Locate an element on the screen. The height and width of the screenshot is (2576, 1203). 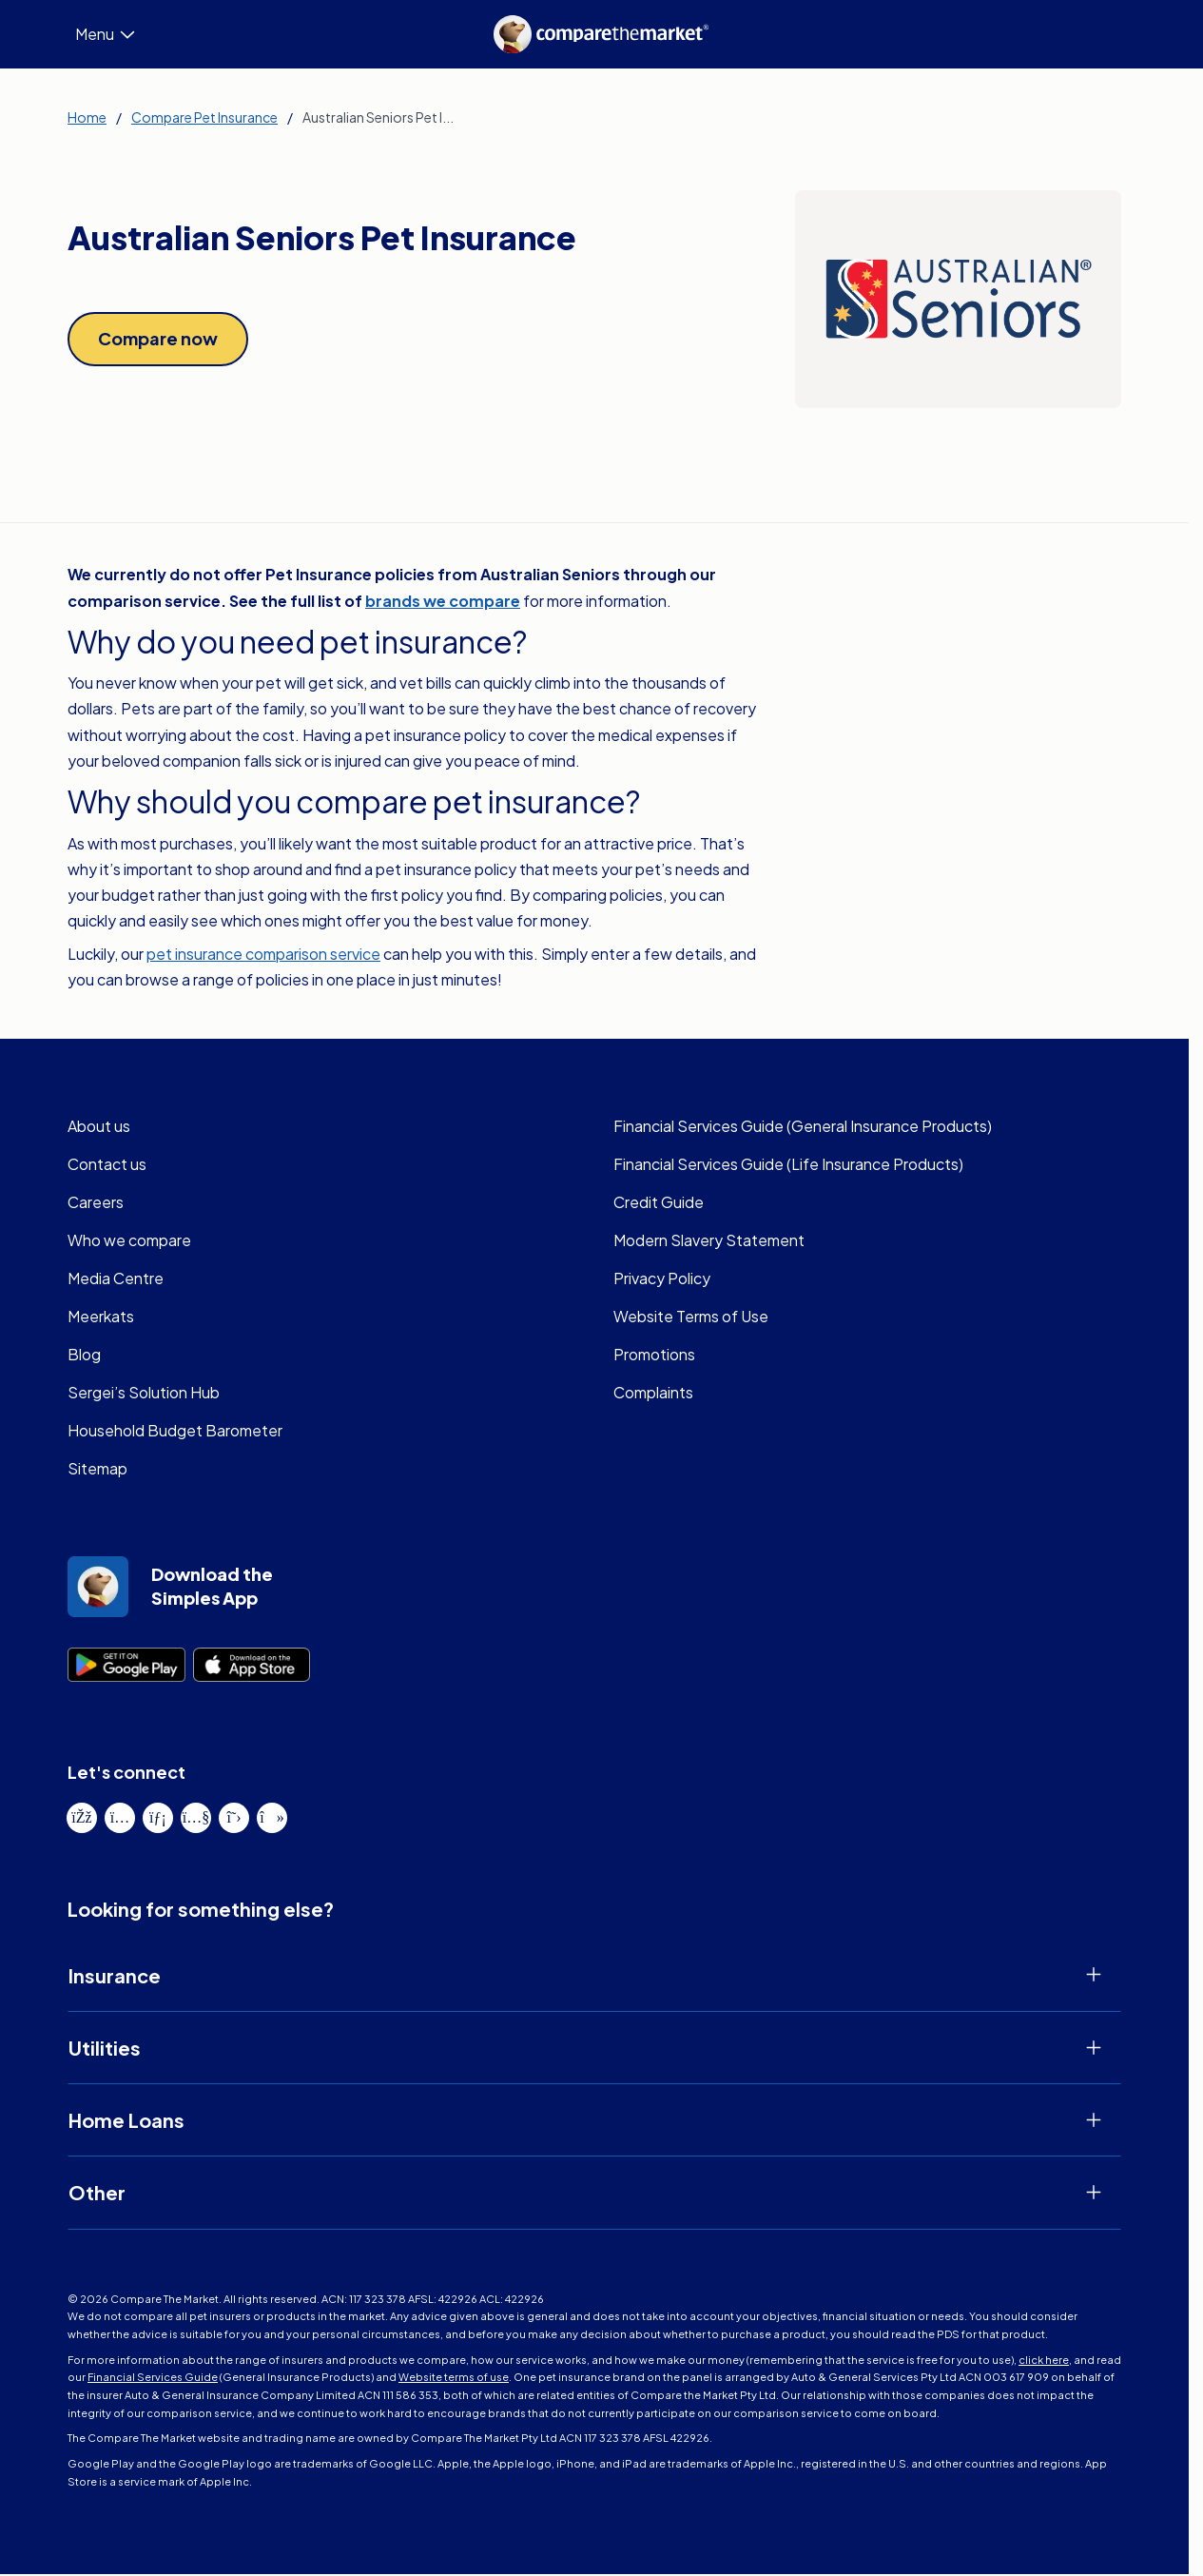
Credit Guide is located at coordinates (656, 1204).